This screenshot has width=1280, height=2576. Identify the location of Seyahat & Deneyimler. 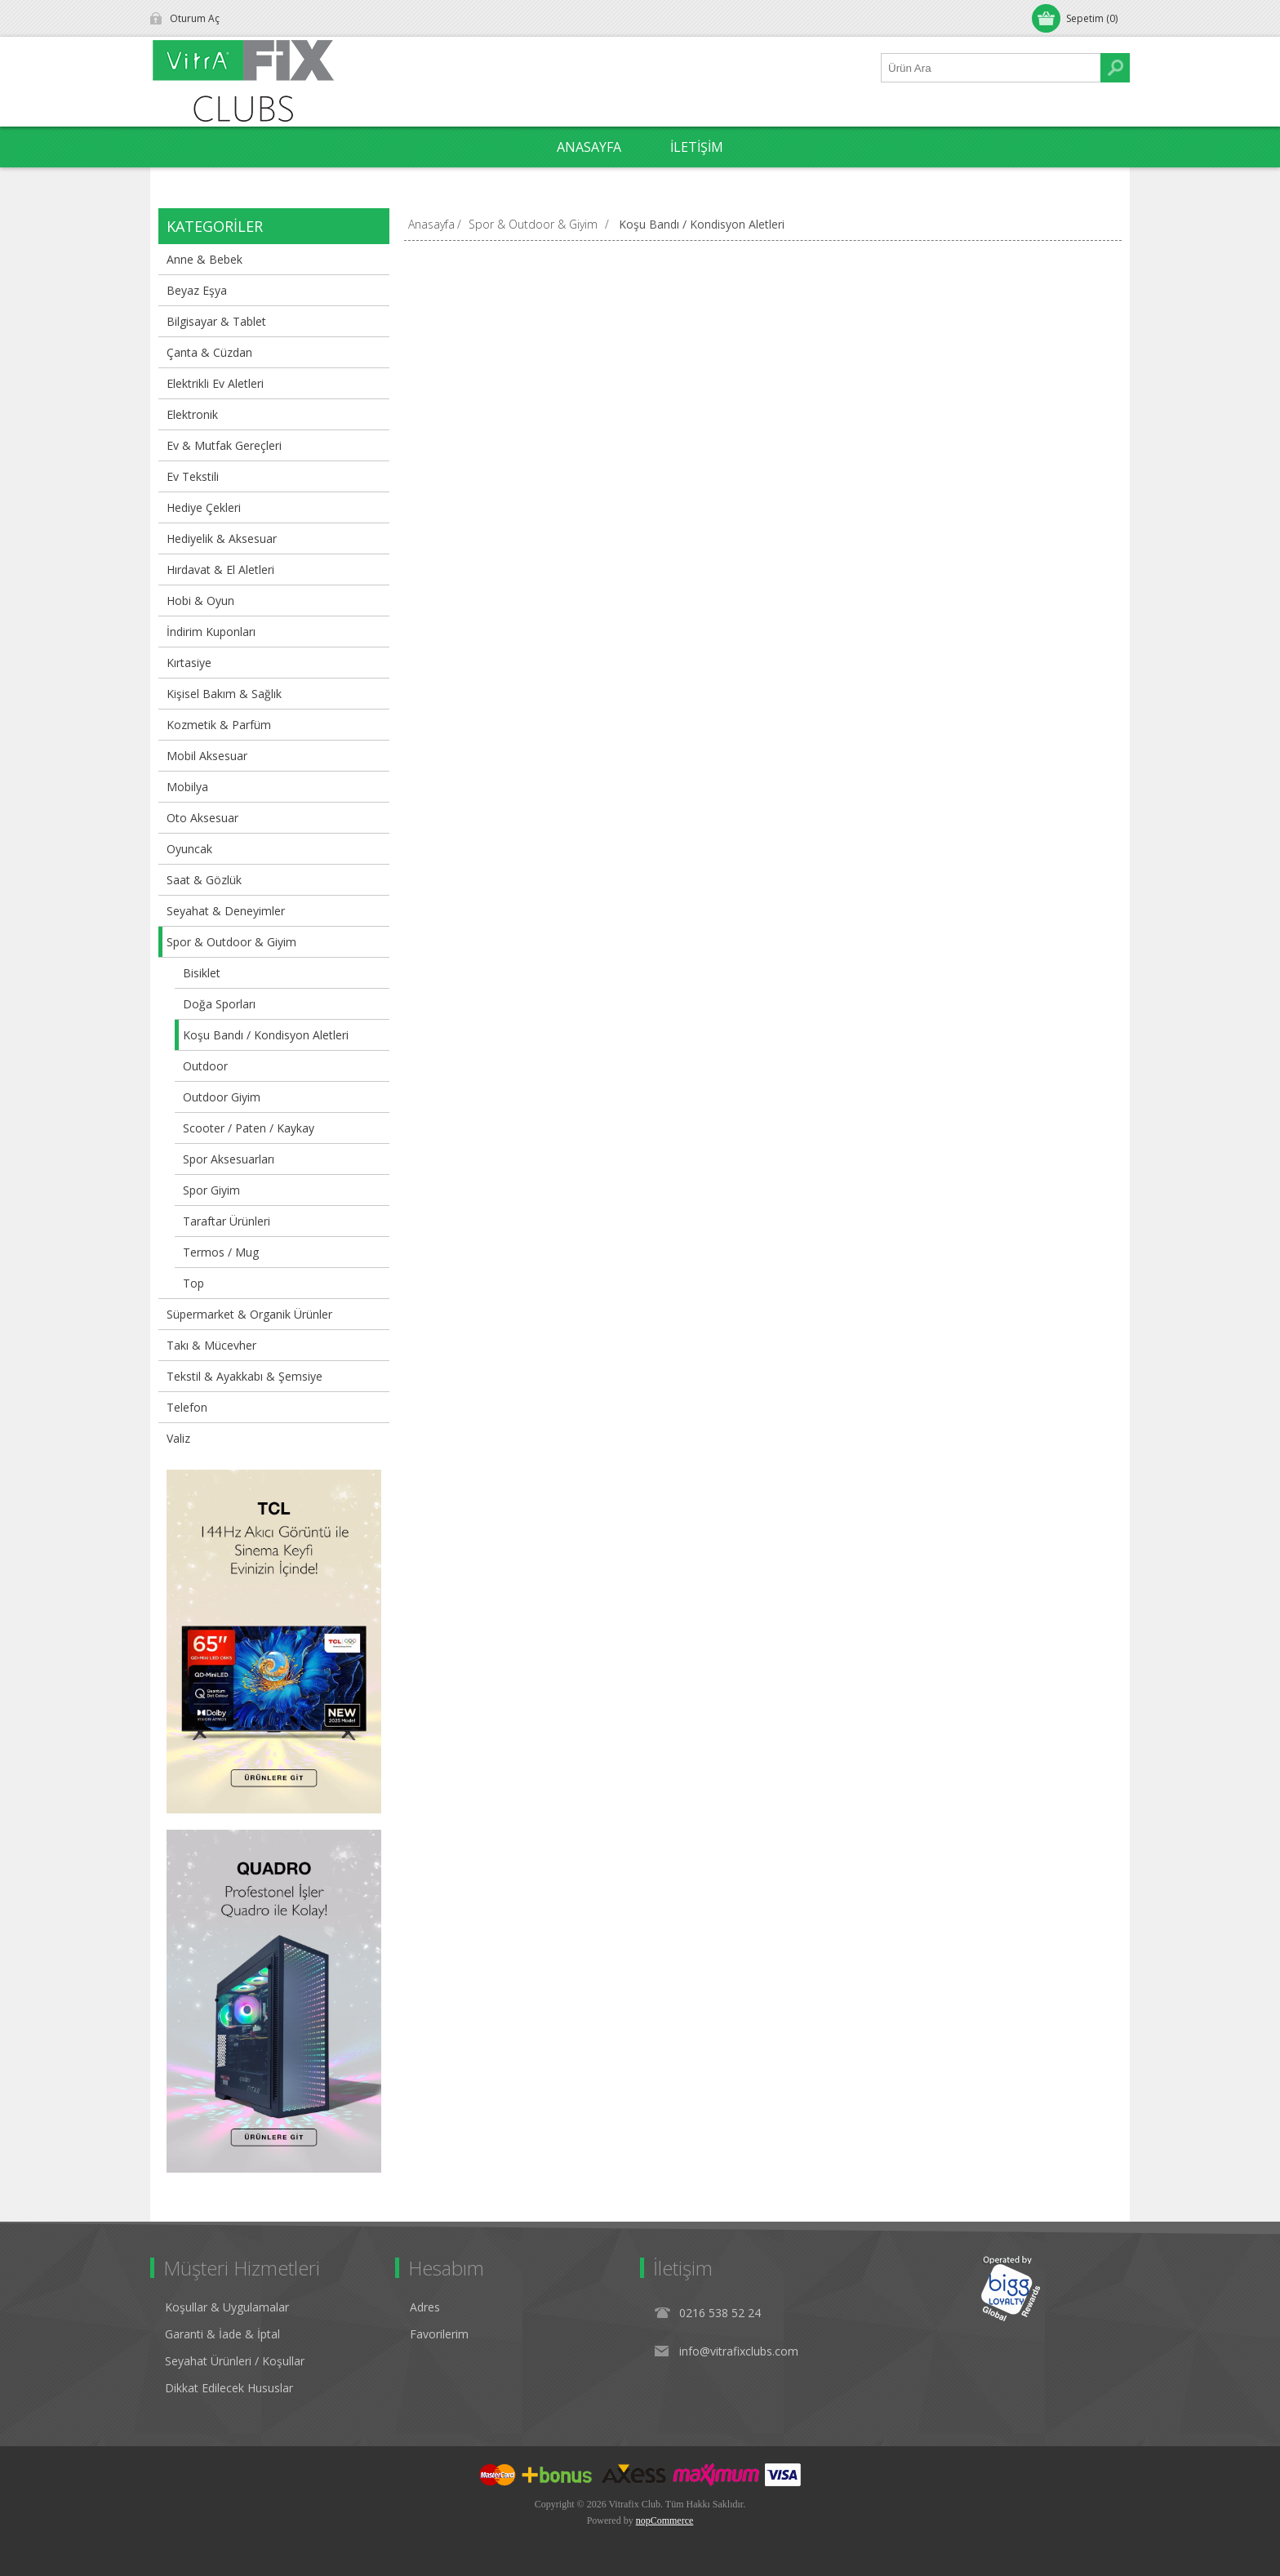
(226, 911).